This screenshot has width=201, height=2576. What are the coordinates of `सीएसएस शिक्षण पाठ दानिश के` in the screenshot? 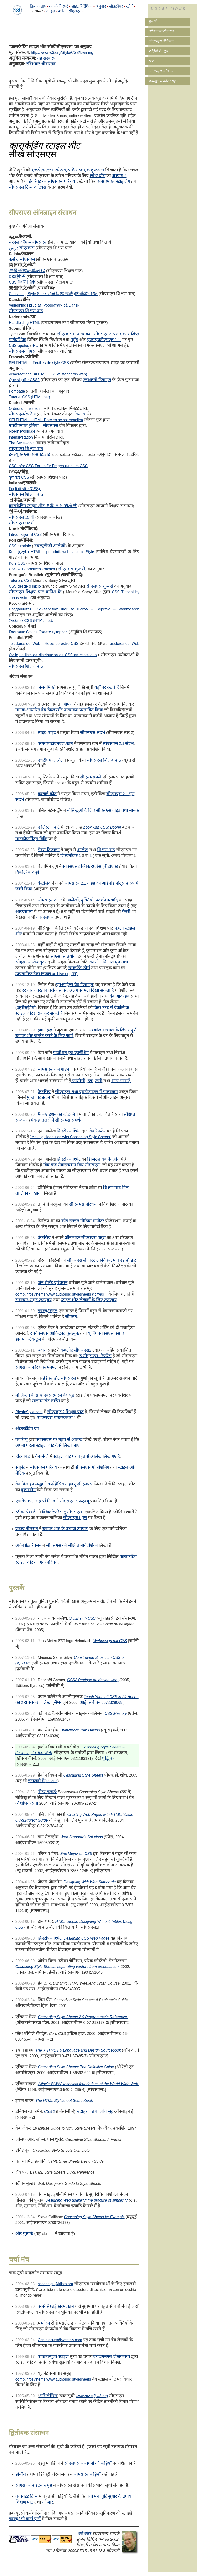 It's located at (35, 592).